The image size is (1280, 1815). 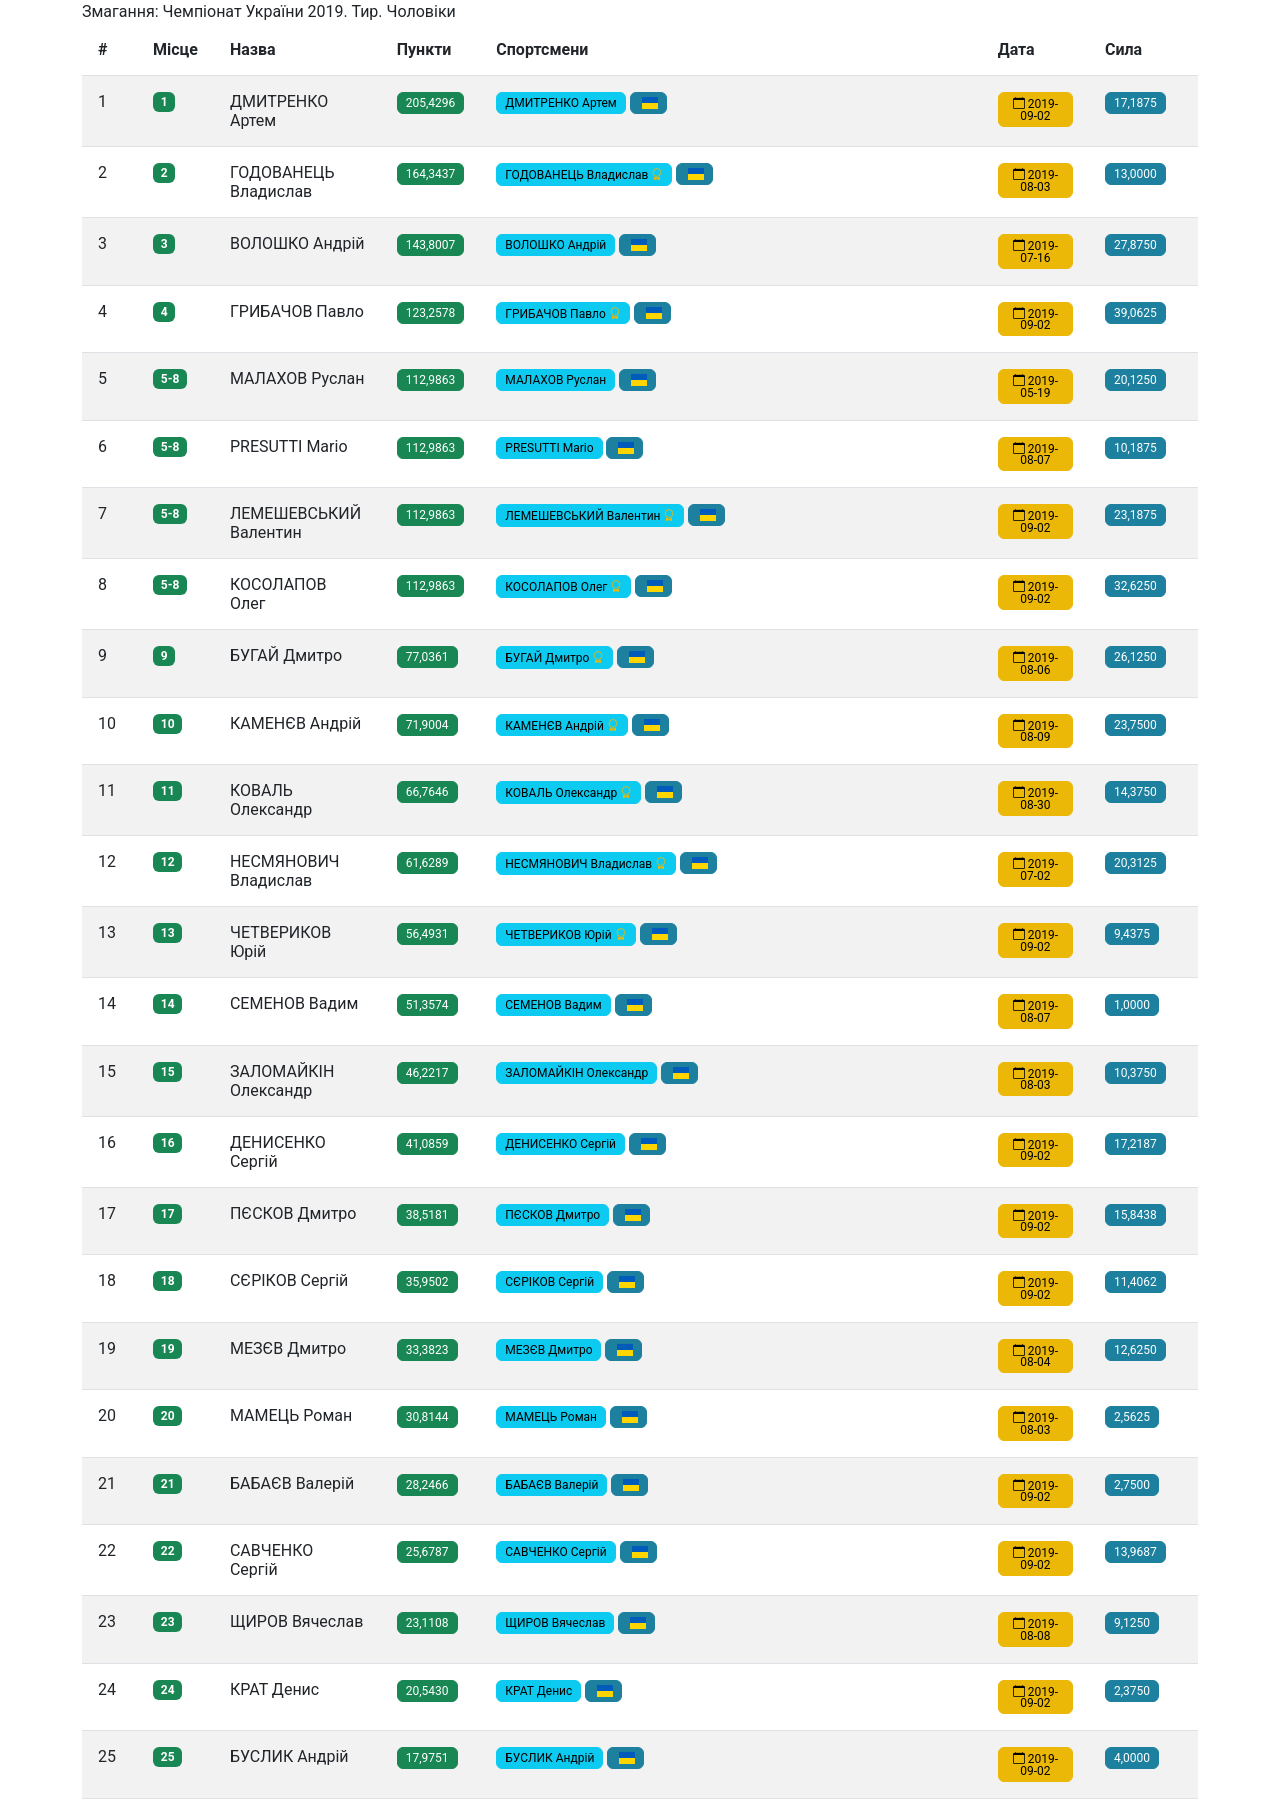 I want to click on 32,6250, so click(x=1135, y=586).